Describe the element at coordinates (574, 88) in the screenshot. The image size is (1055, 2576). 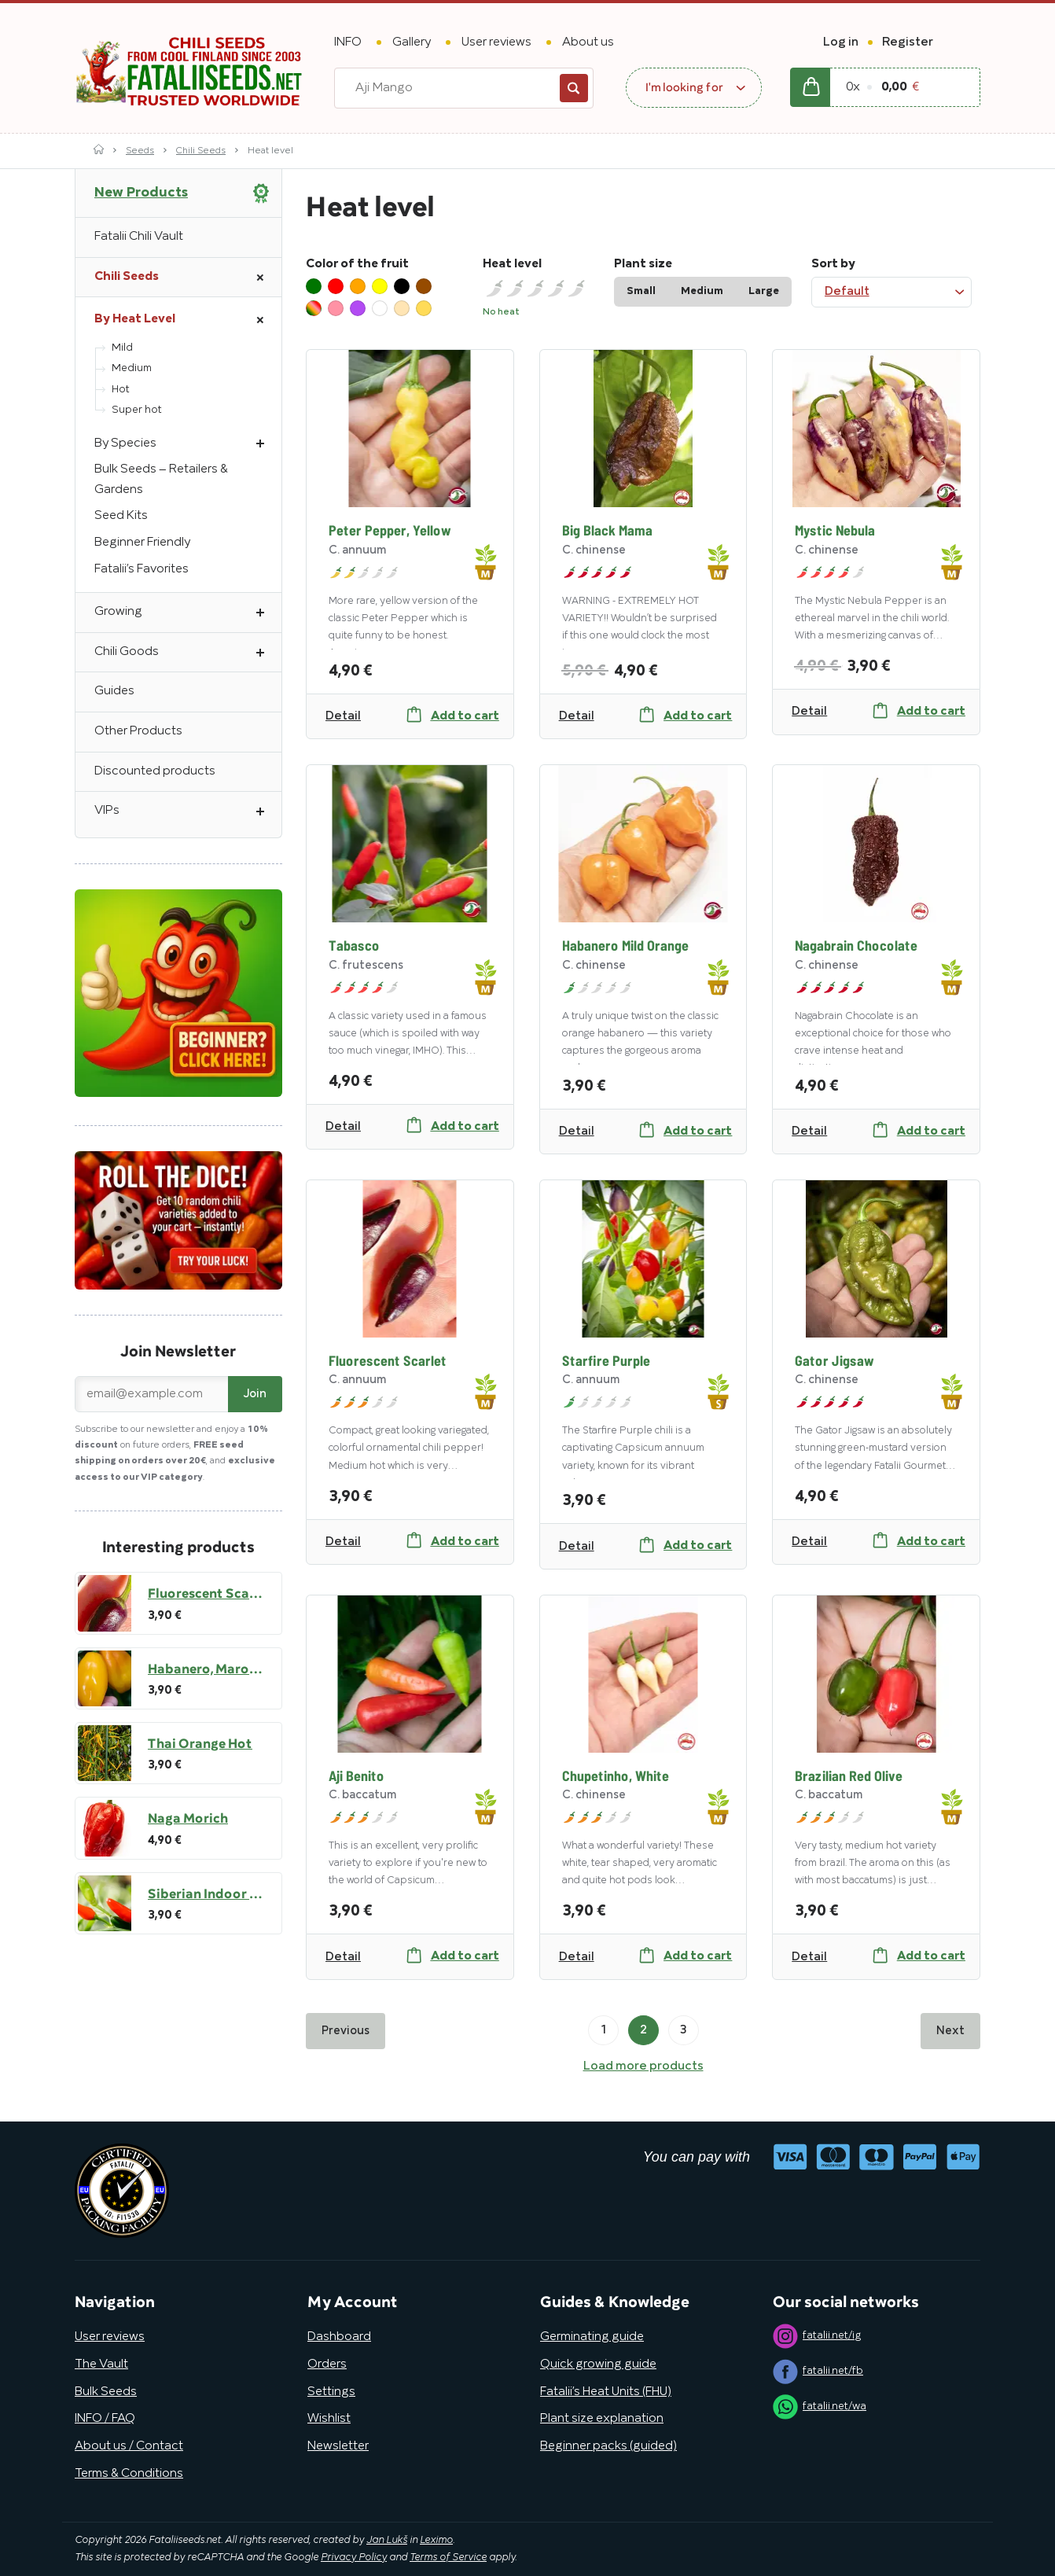
I see `Search` at that location.